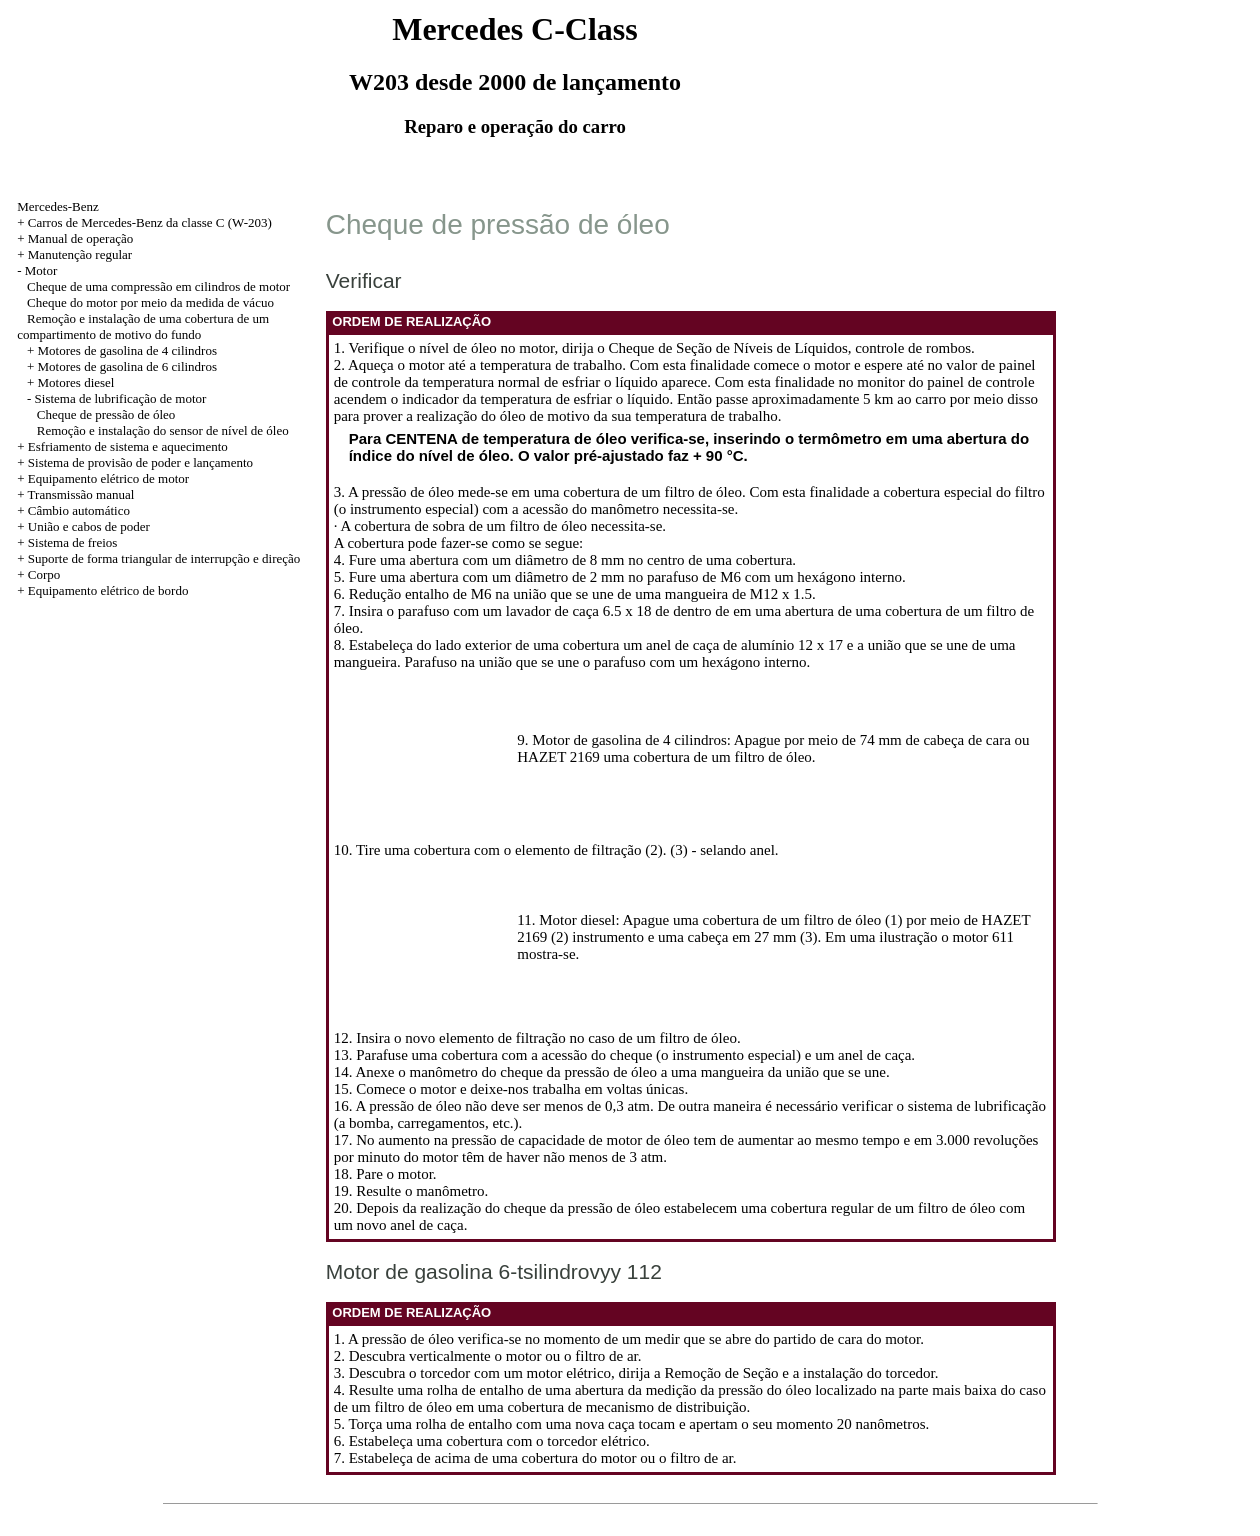 This screenshot has width=1260, height=1536. What do you see at coordinates (140, 462) in the screenshot?
I see `Sistema de provisão de poder e lançamento` at bounding box center [140, 462].